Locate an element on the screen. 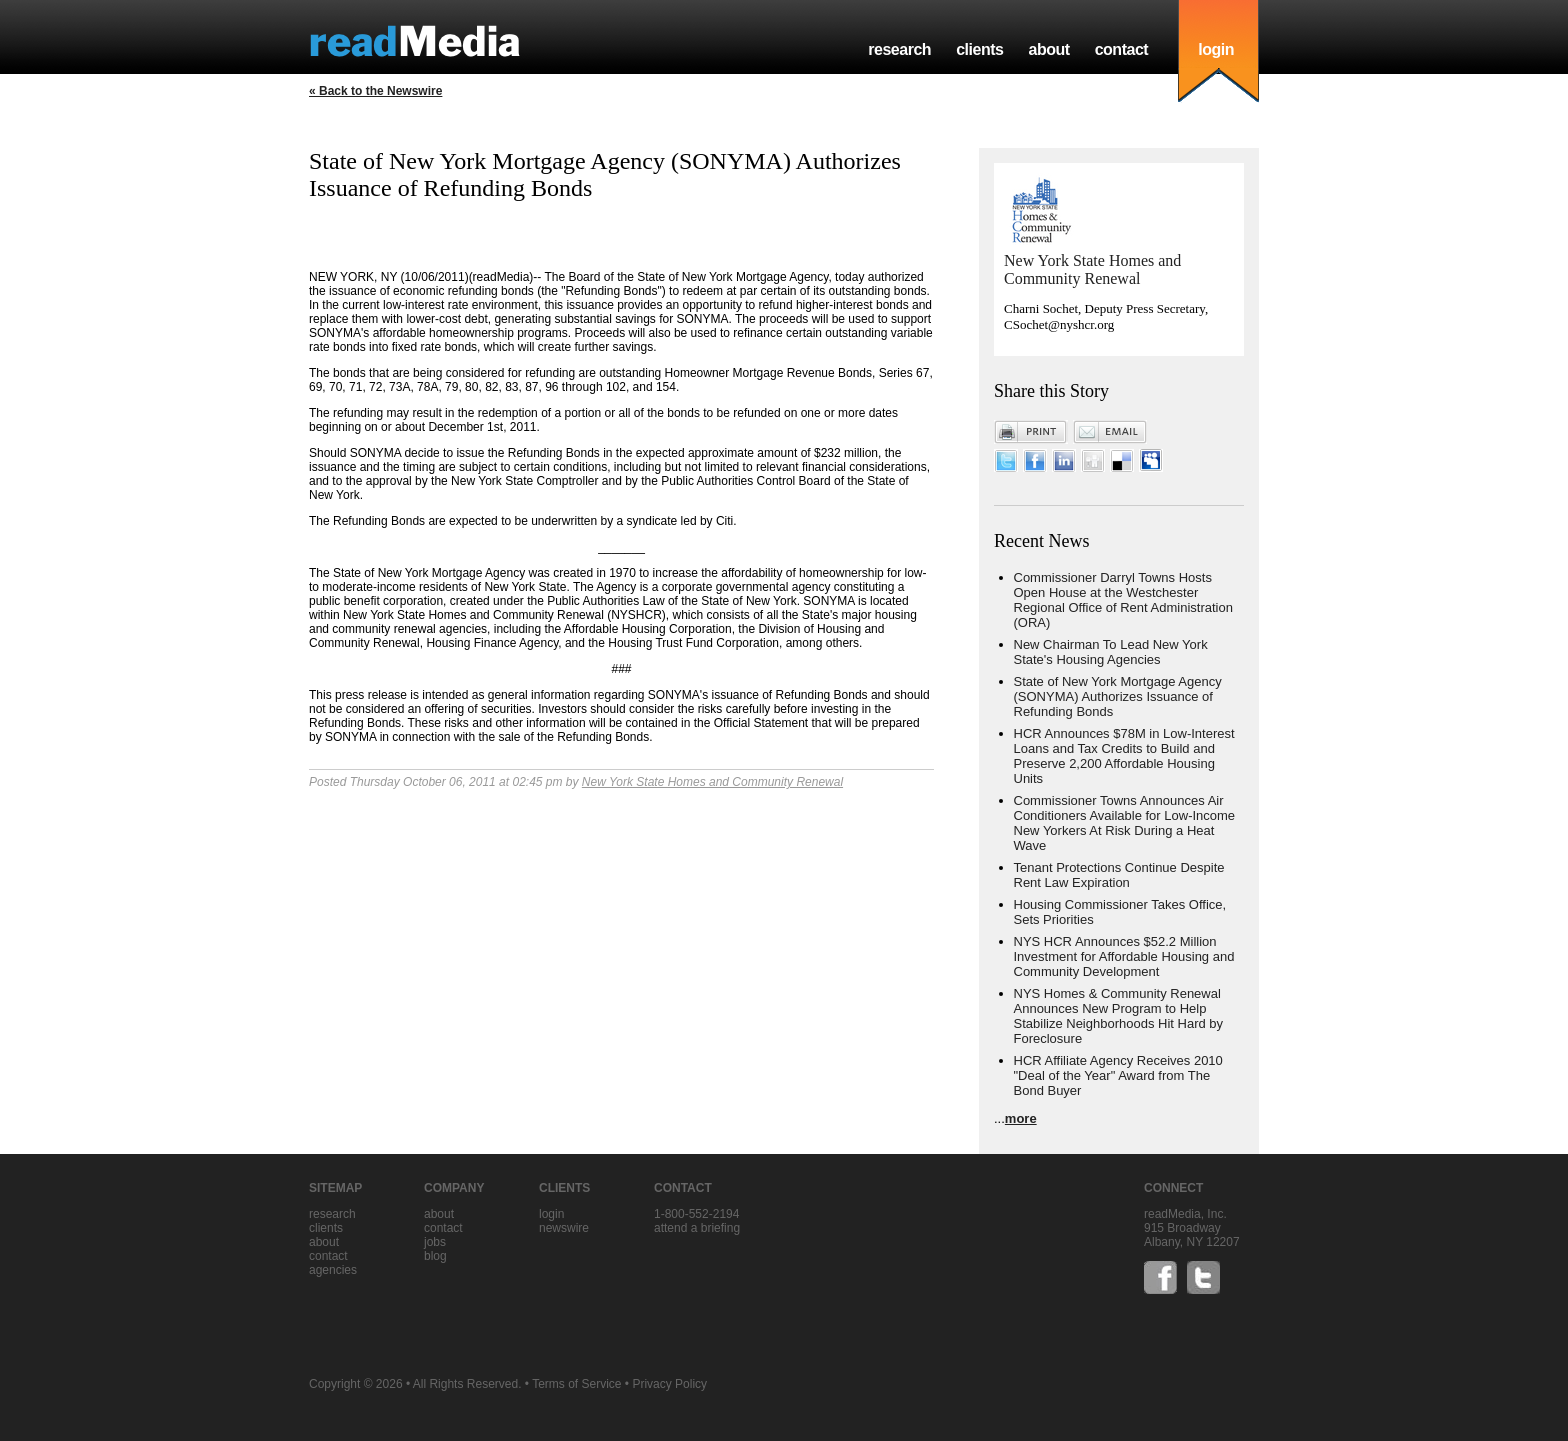 The height and width of the screenshot is (1441, 1568). blog is located at coordinates (435, 1256).